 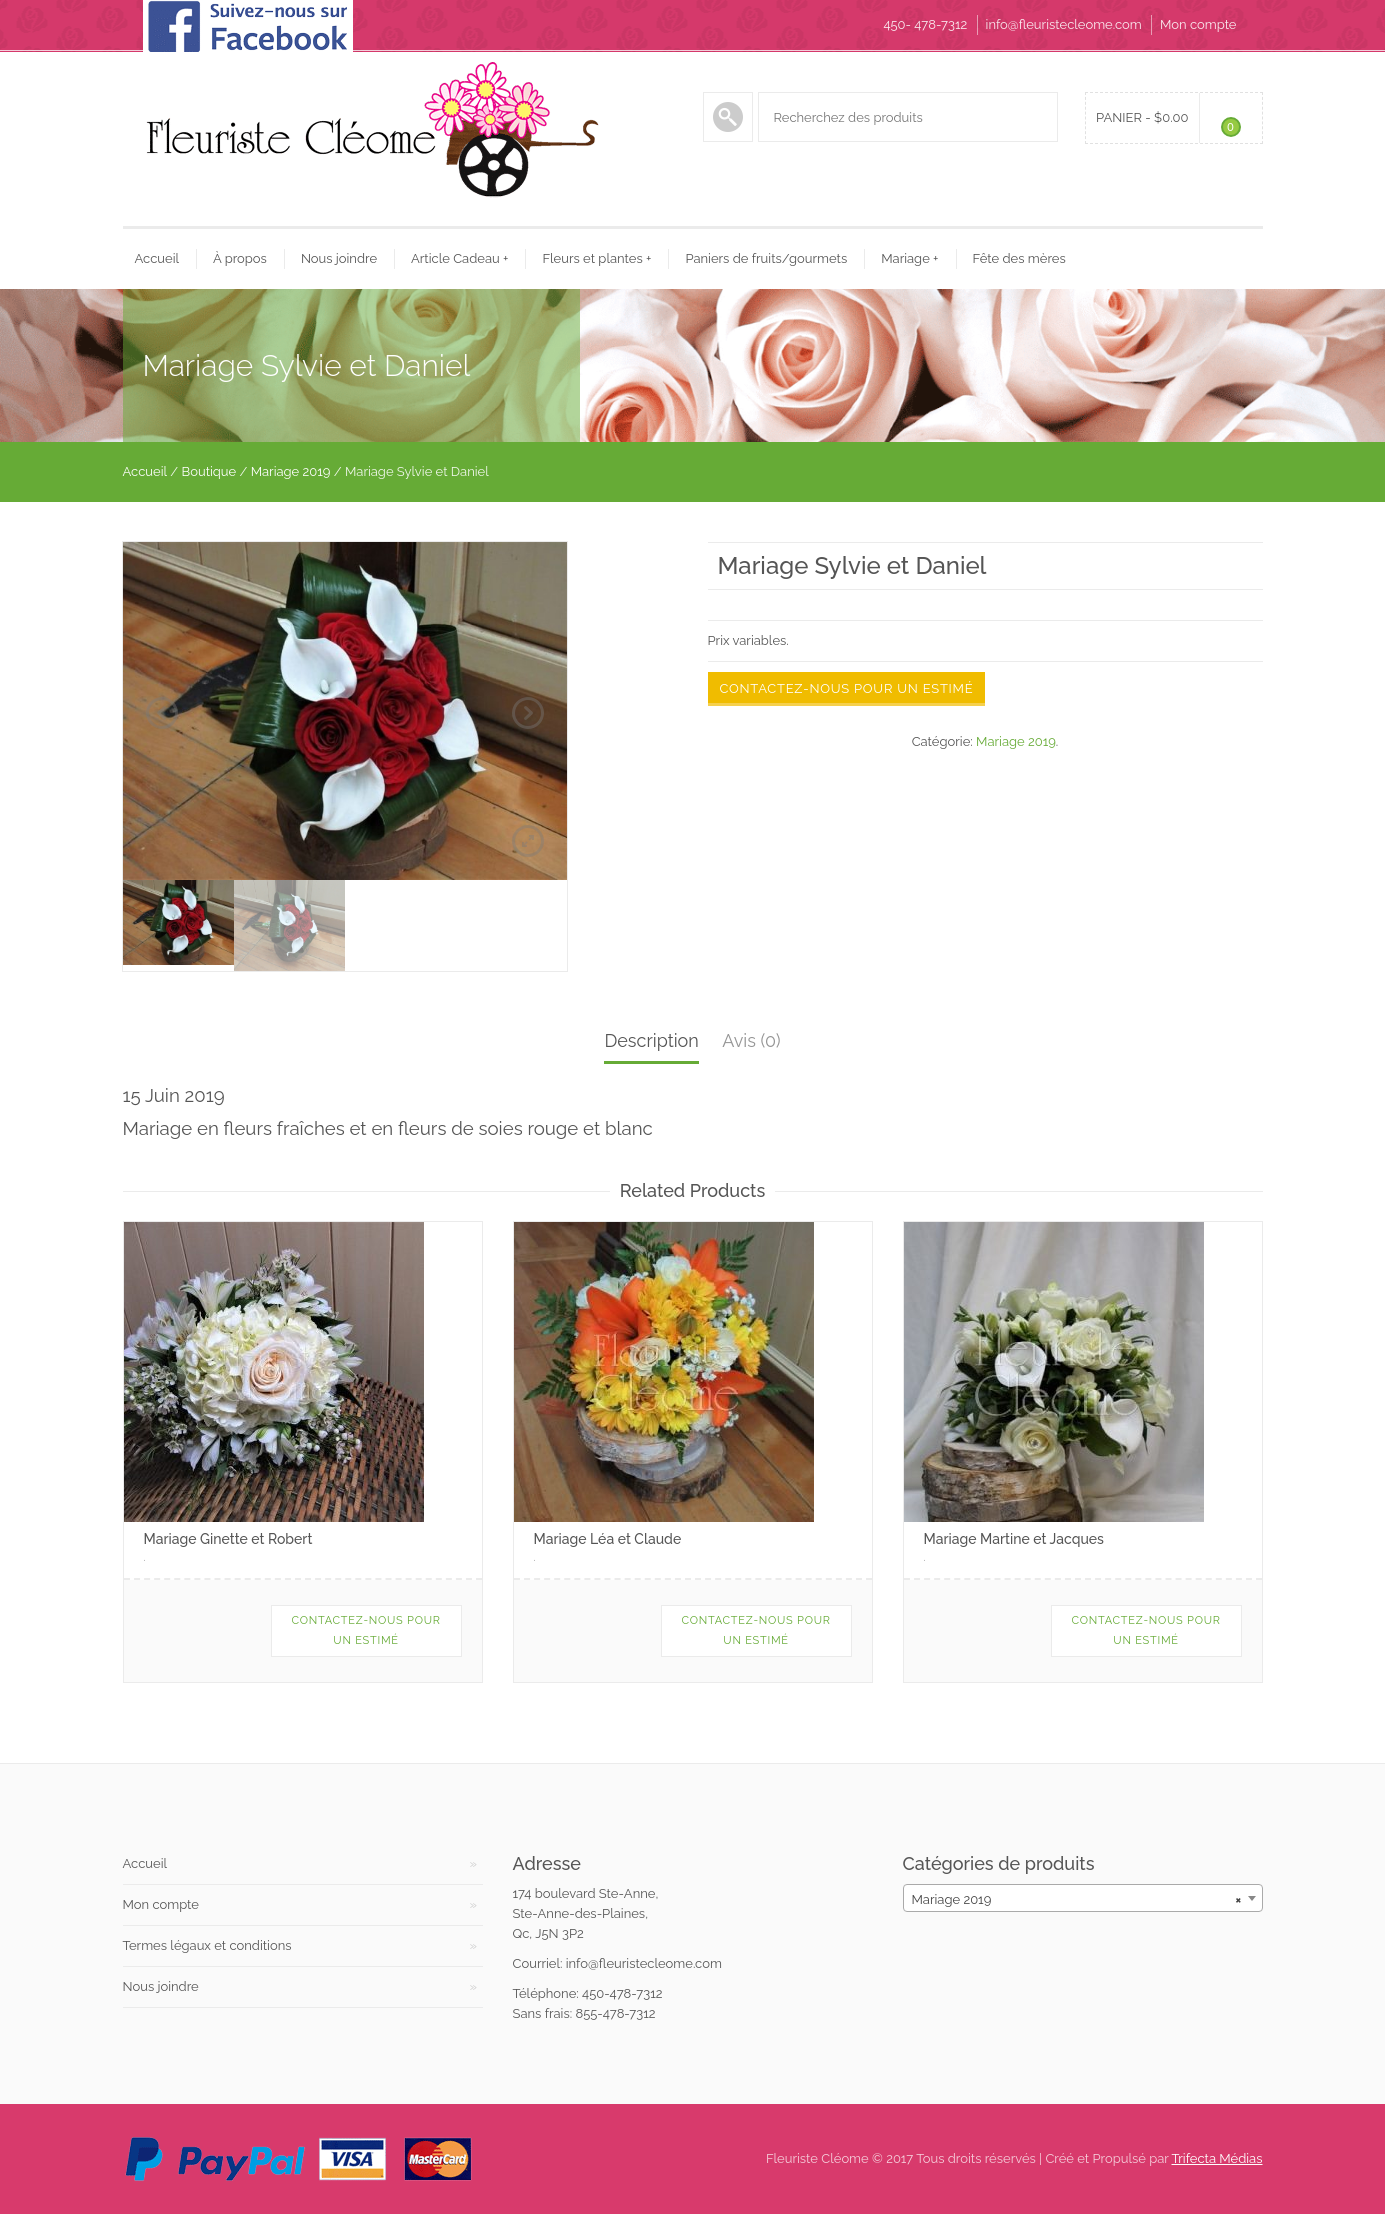 I want to click on Termes légaux et conditions, so click(x=207, y=1945).